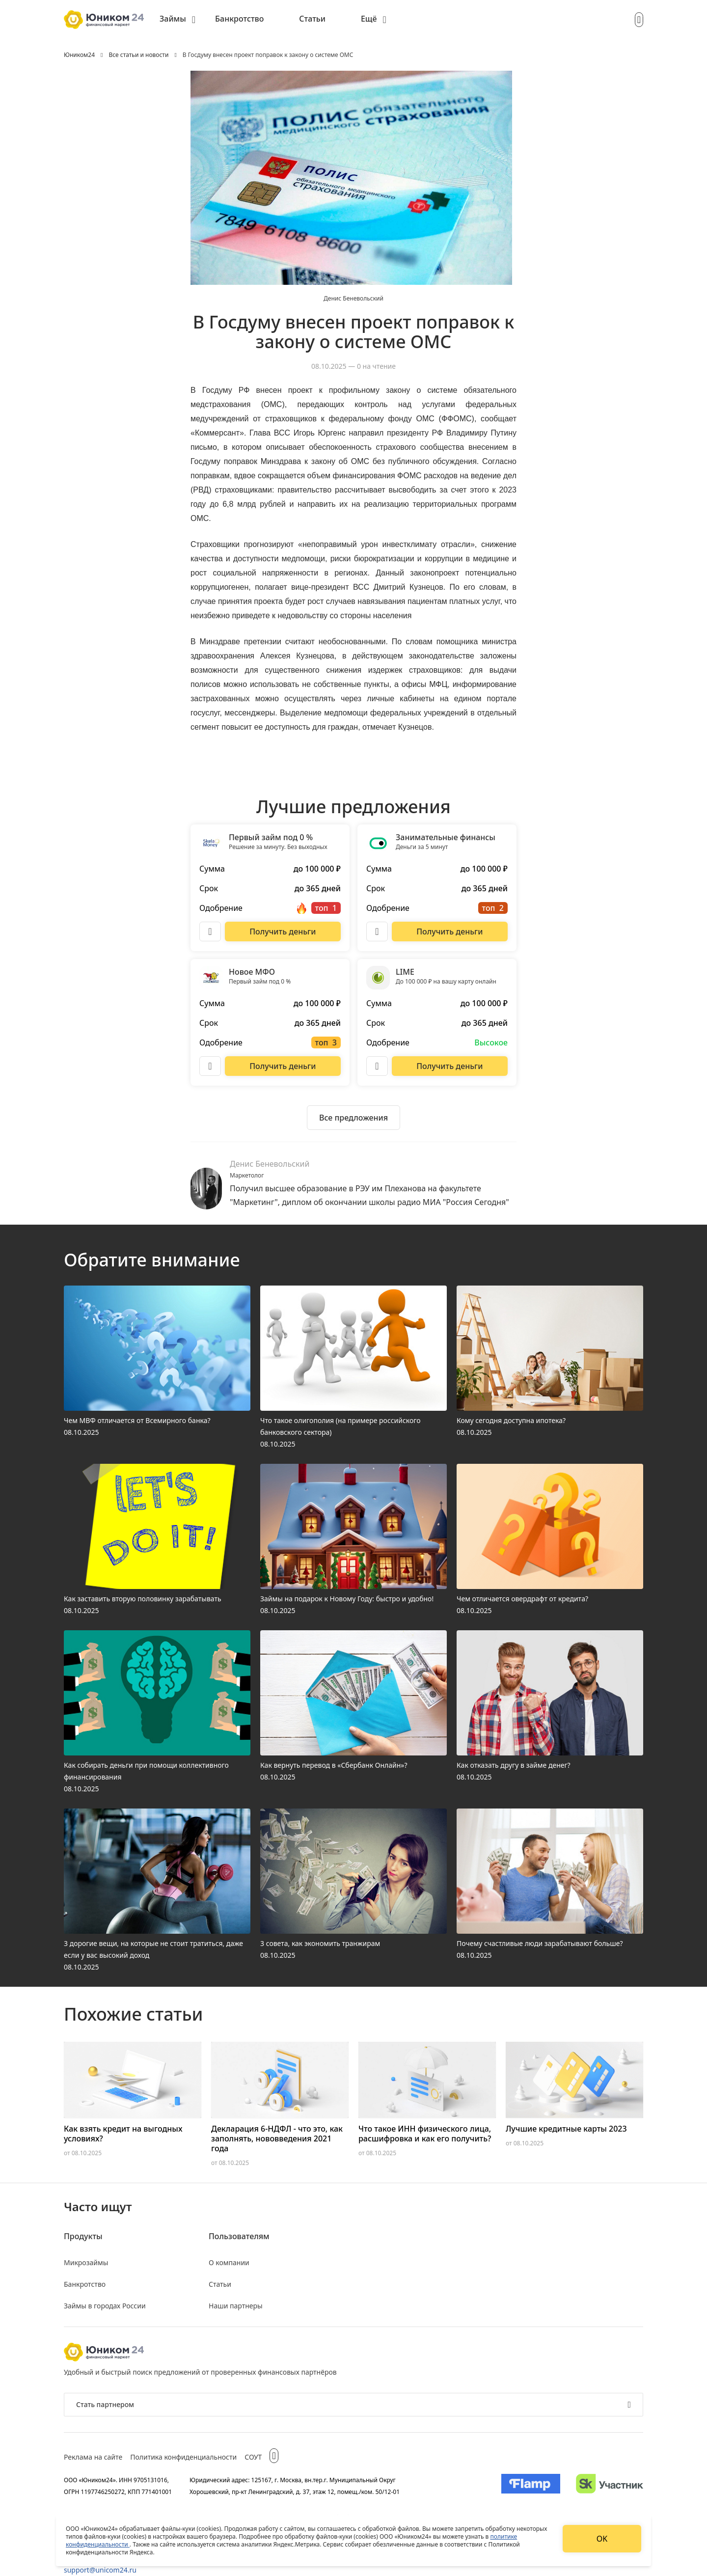 Image resolution: width=707 pixels, height=2576 pixels. Describe the element at coordinates (450, 1066) in the screenshot. I see `[Перейти на сайт LIME]` at that location.